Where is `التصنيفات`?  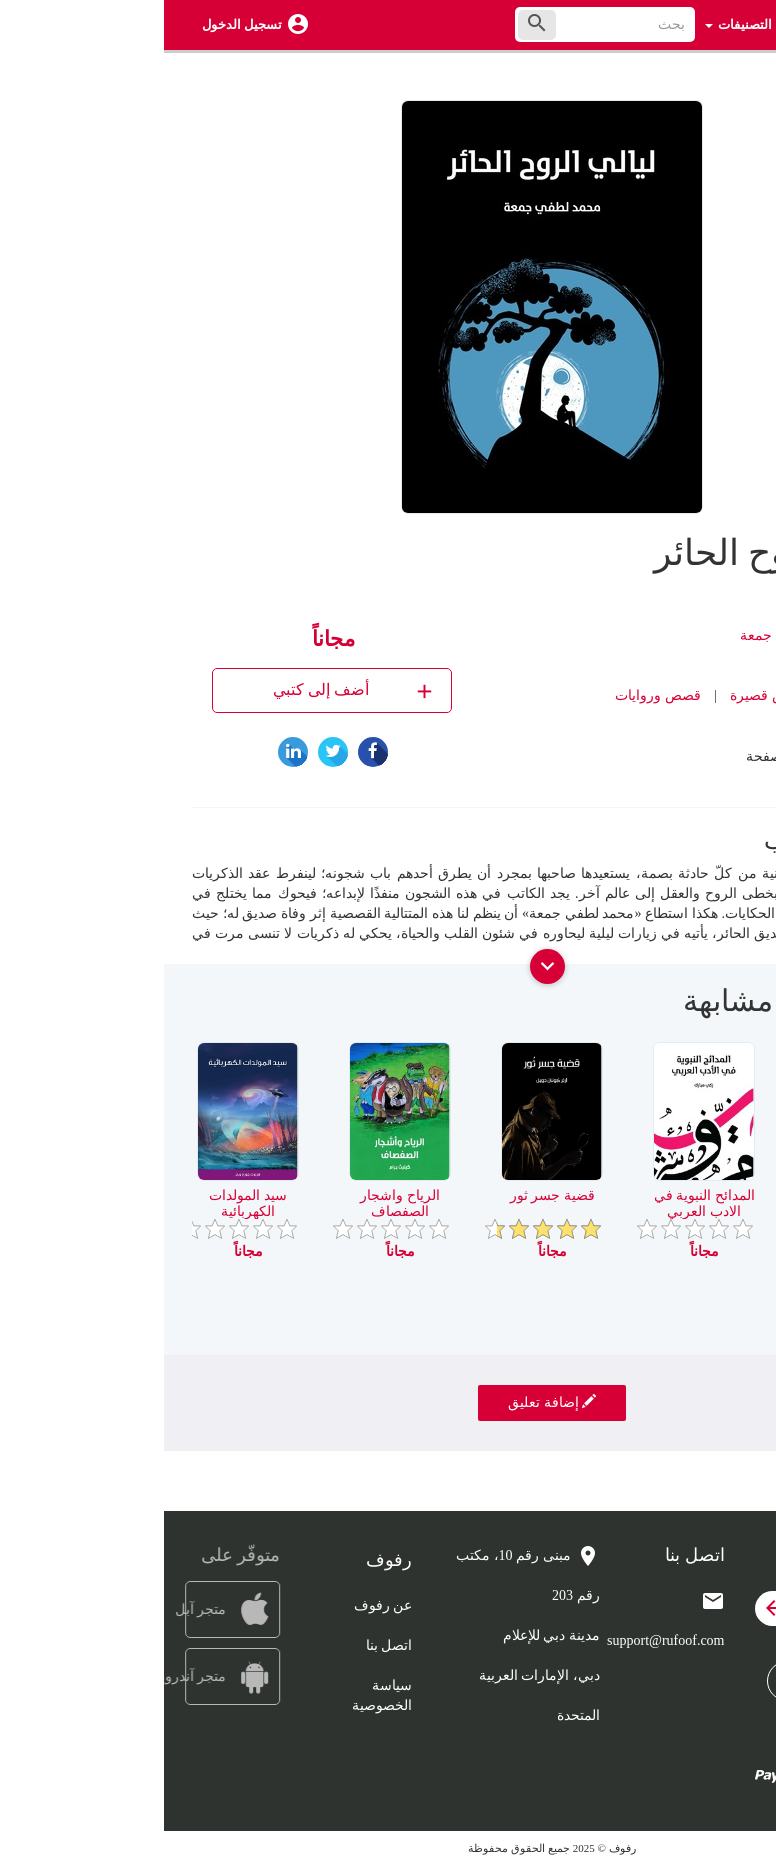 التصنيفات is located at coordinates (574, 24).